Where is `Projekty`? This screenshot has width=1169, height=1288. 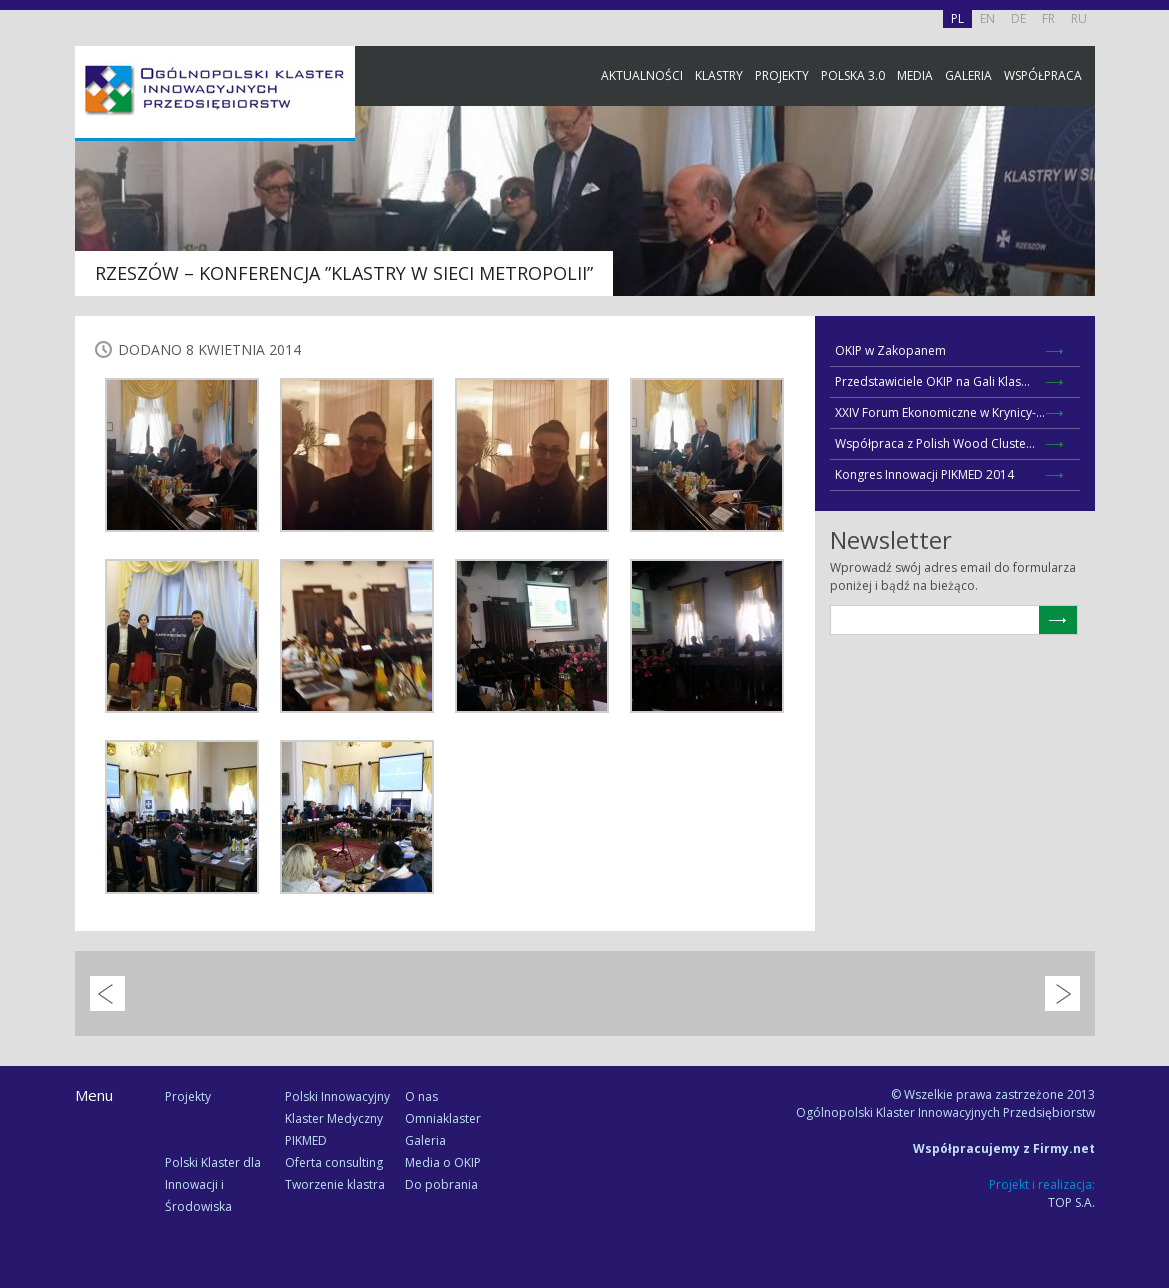 Projekty is located at coordinates (782, 75).